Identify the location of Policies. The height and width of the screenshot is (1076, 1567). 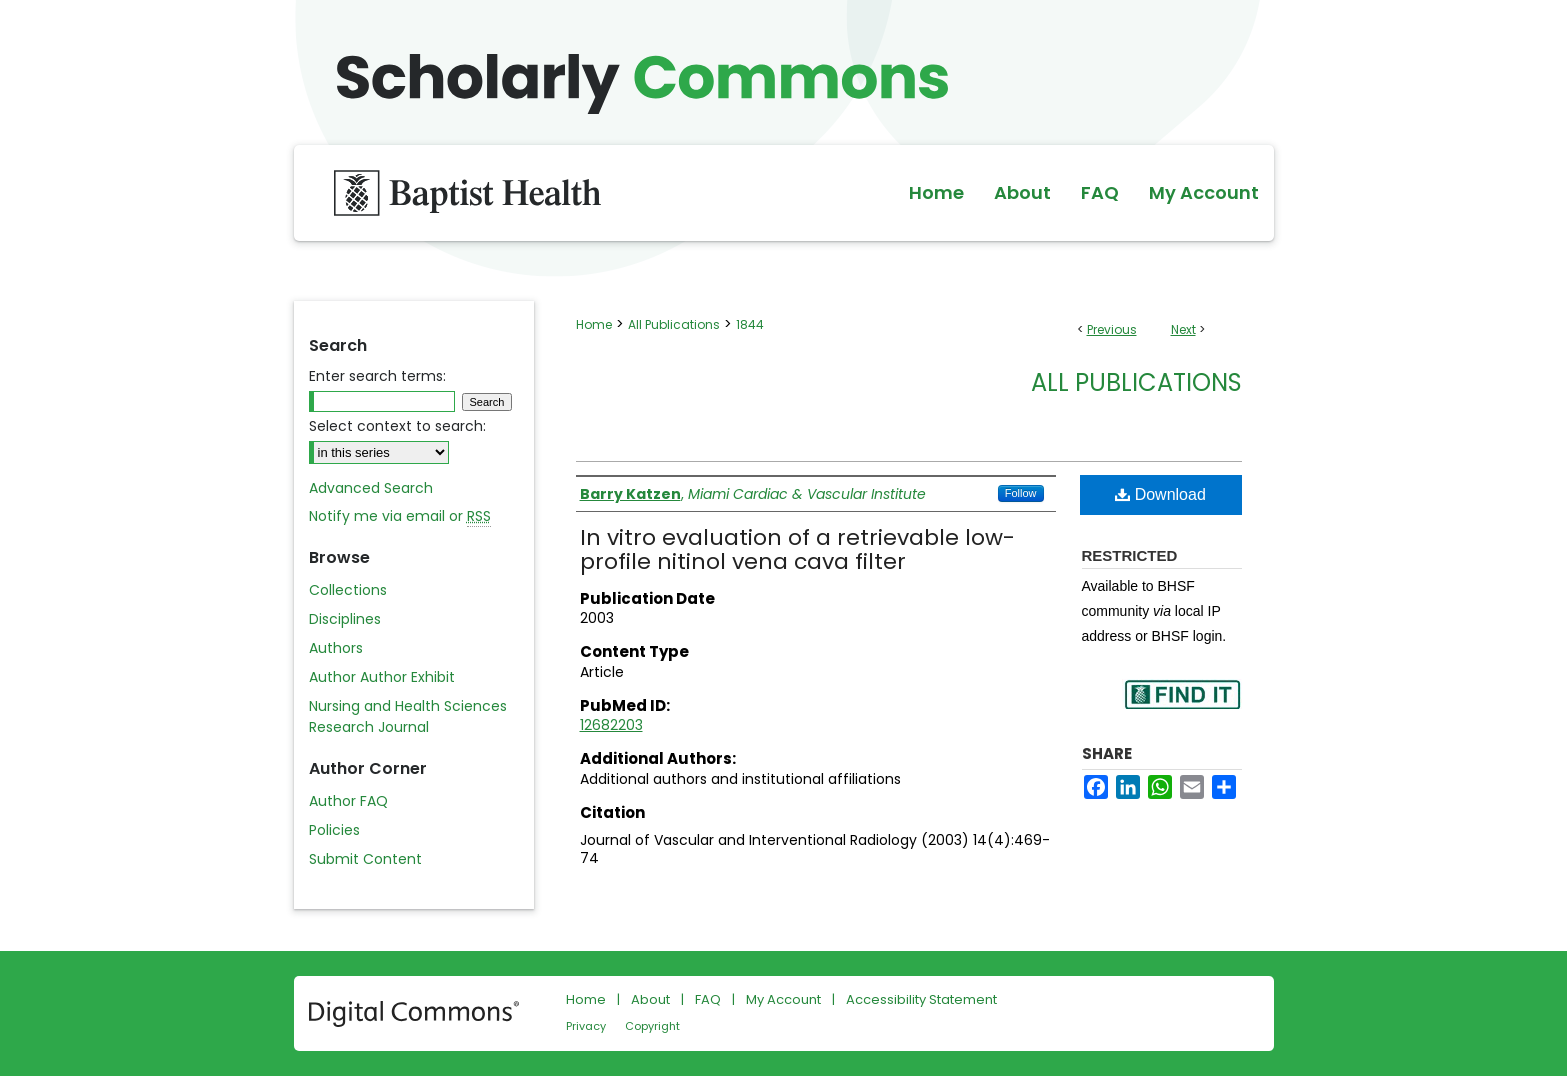
(334, 830).